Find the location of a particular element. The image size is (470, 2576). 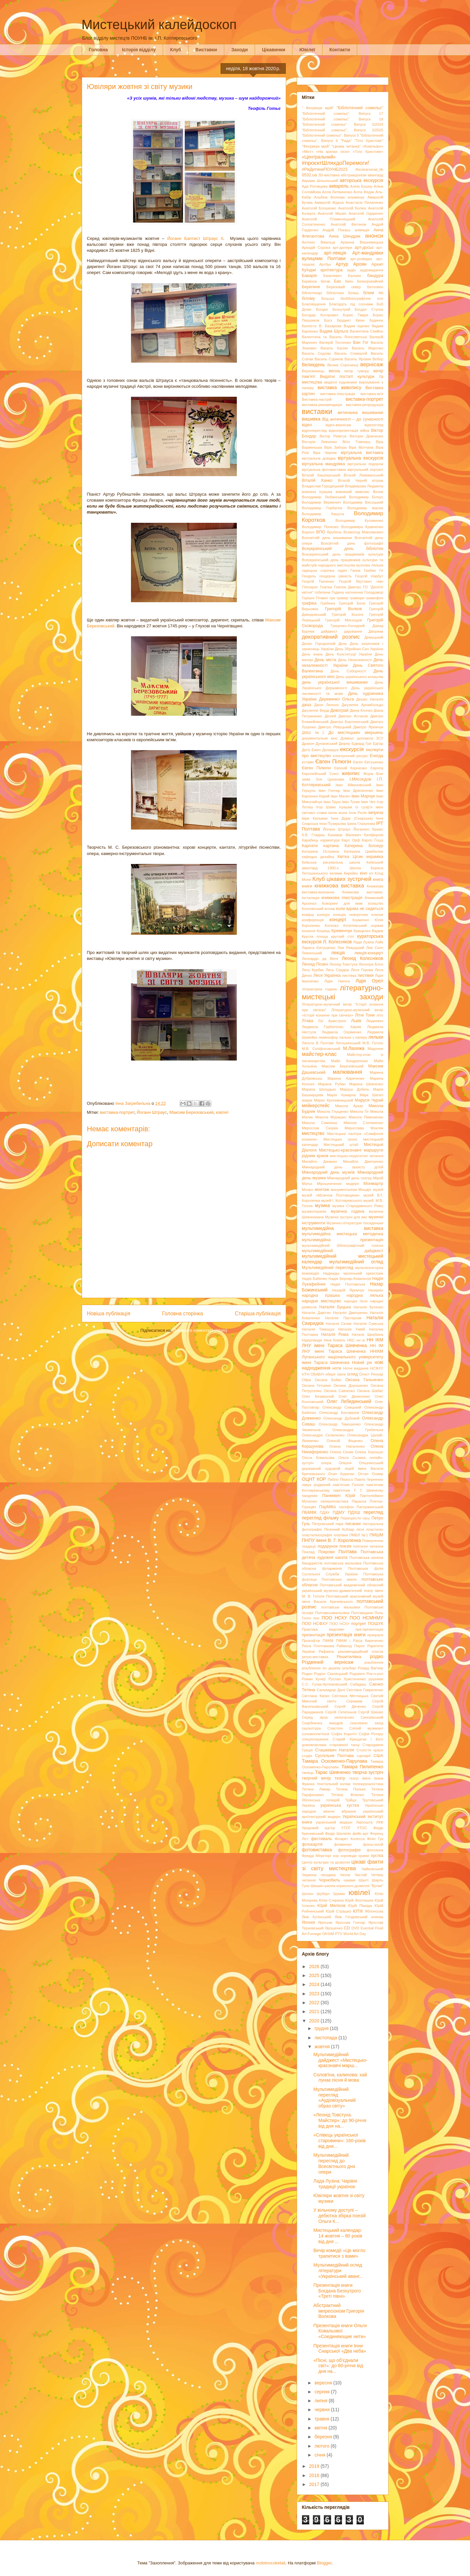

Олена Хорошун is located at coordinates (369, 1452).